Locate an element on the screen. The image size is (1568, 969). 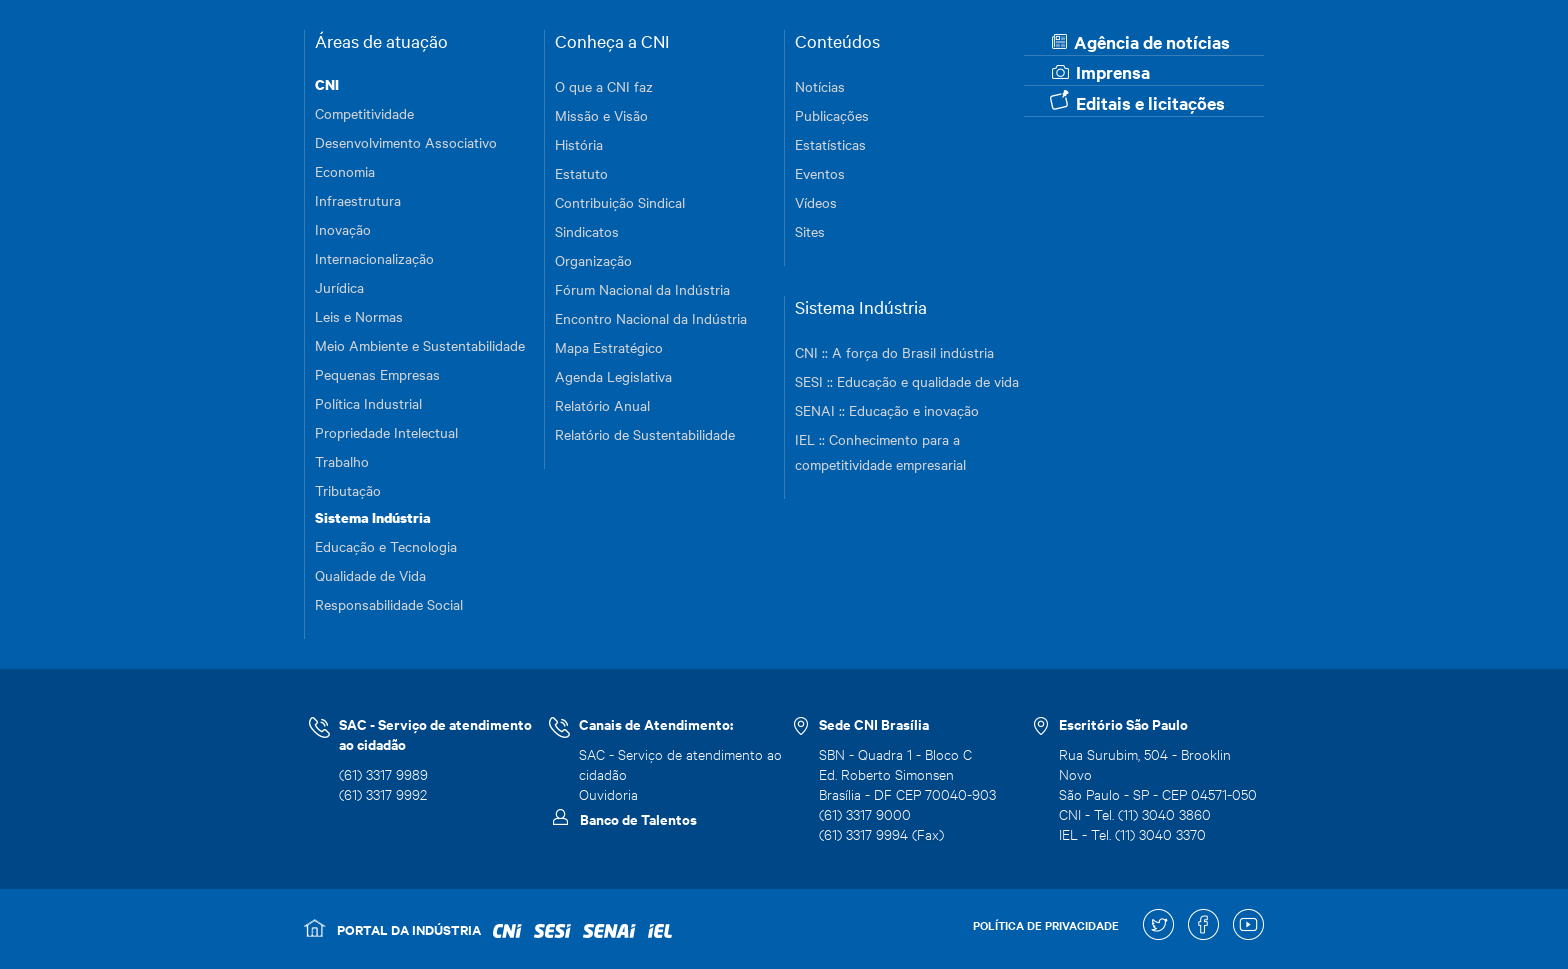
Pequenas Empresas is located at coordinates (377, 374).